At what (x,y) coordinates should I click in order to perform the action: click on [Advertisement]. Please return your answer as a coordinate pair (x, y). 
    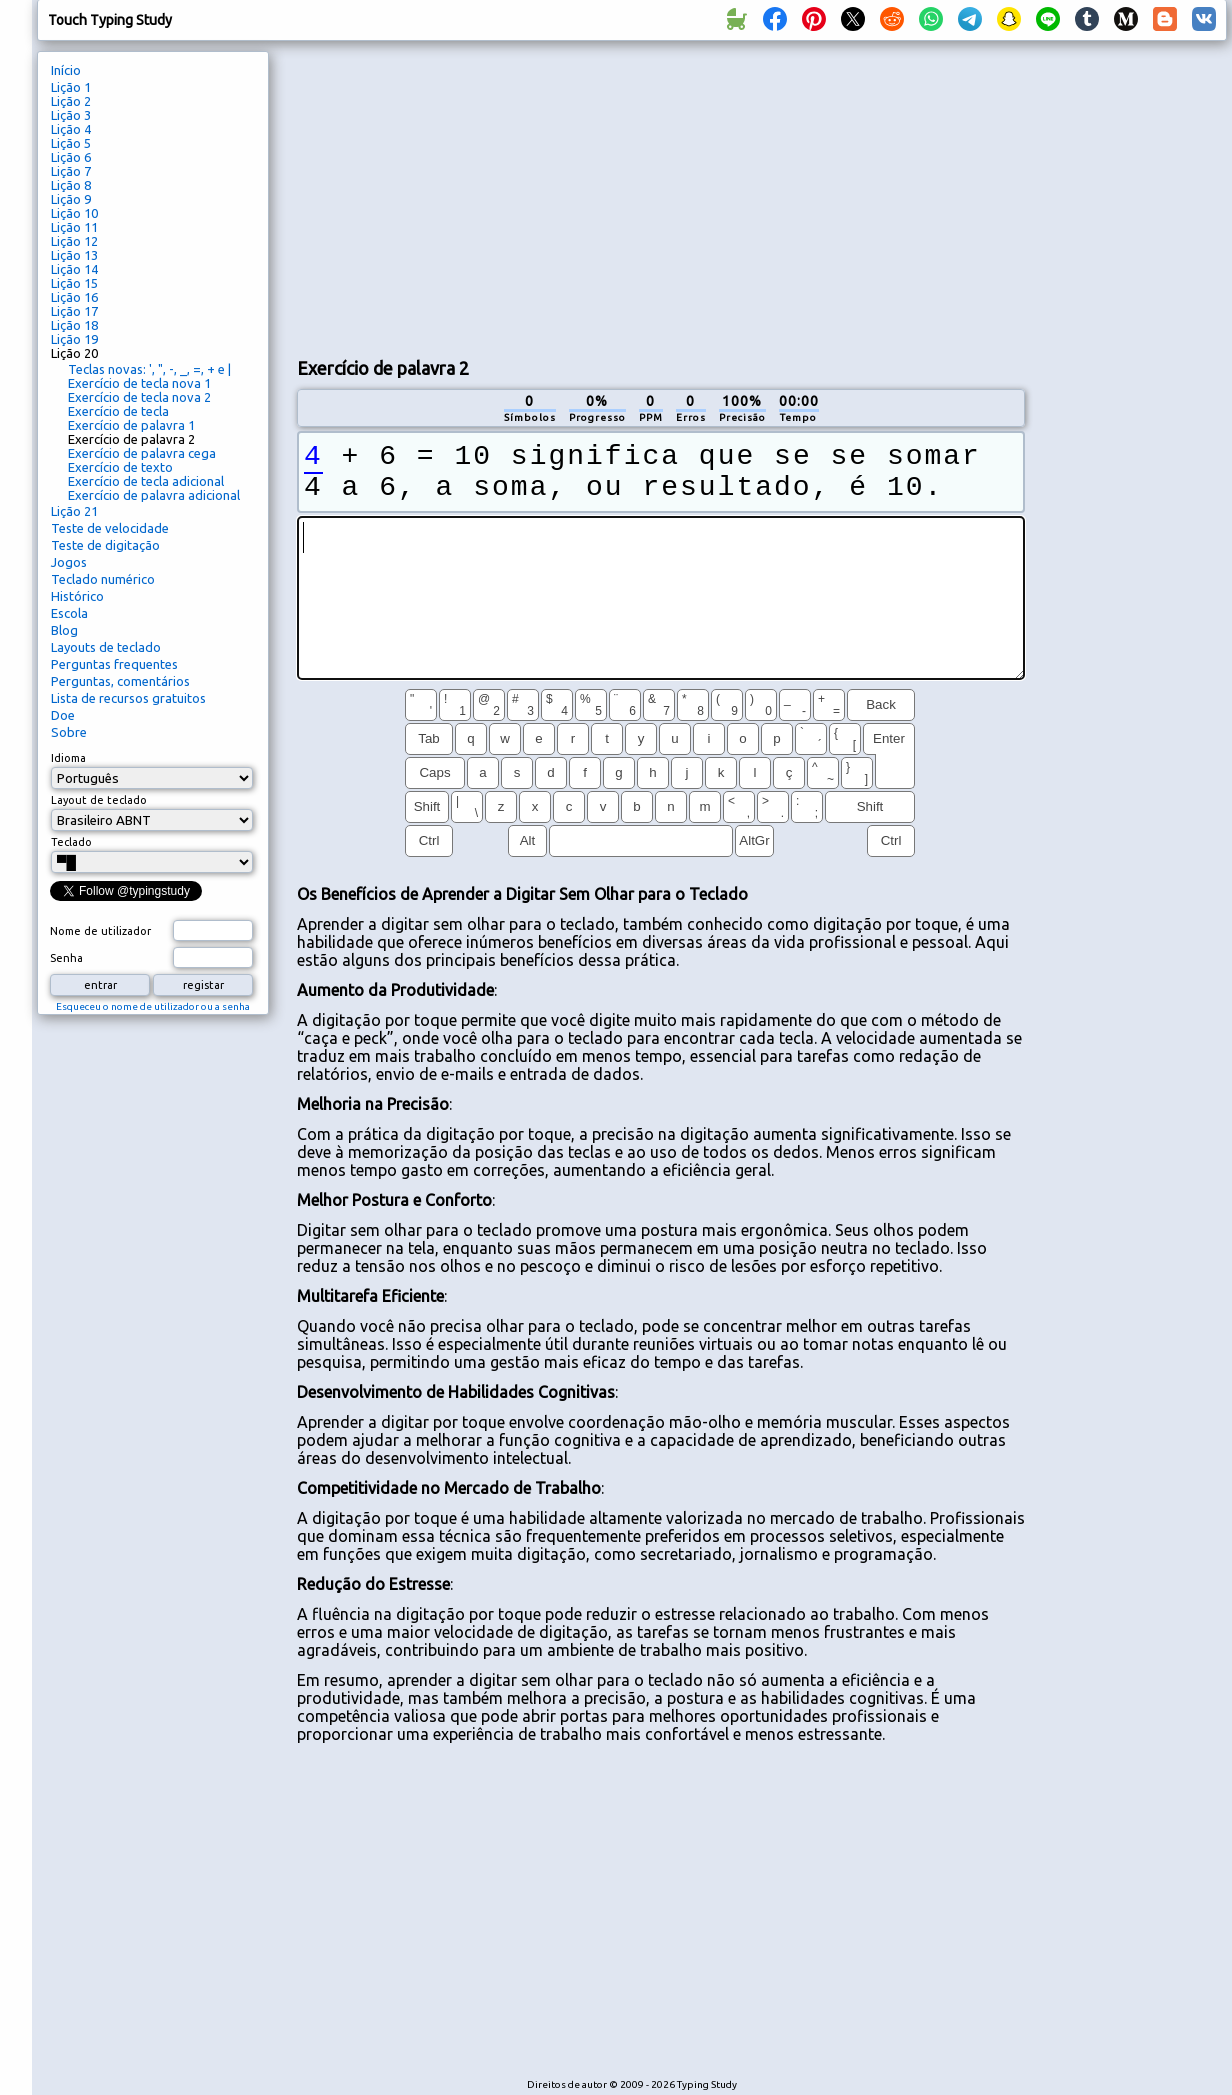
    Looking at the image, I should click on (660, 196).